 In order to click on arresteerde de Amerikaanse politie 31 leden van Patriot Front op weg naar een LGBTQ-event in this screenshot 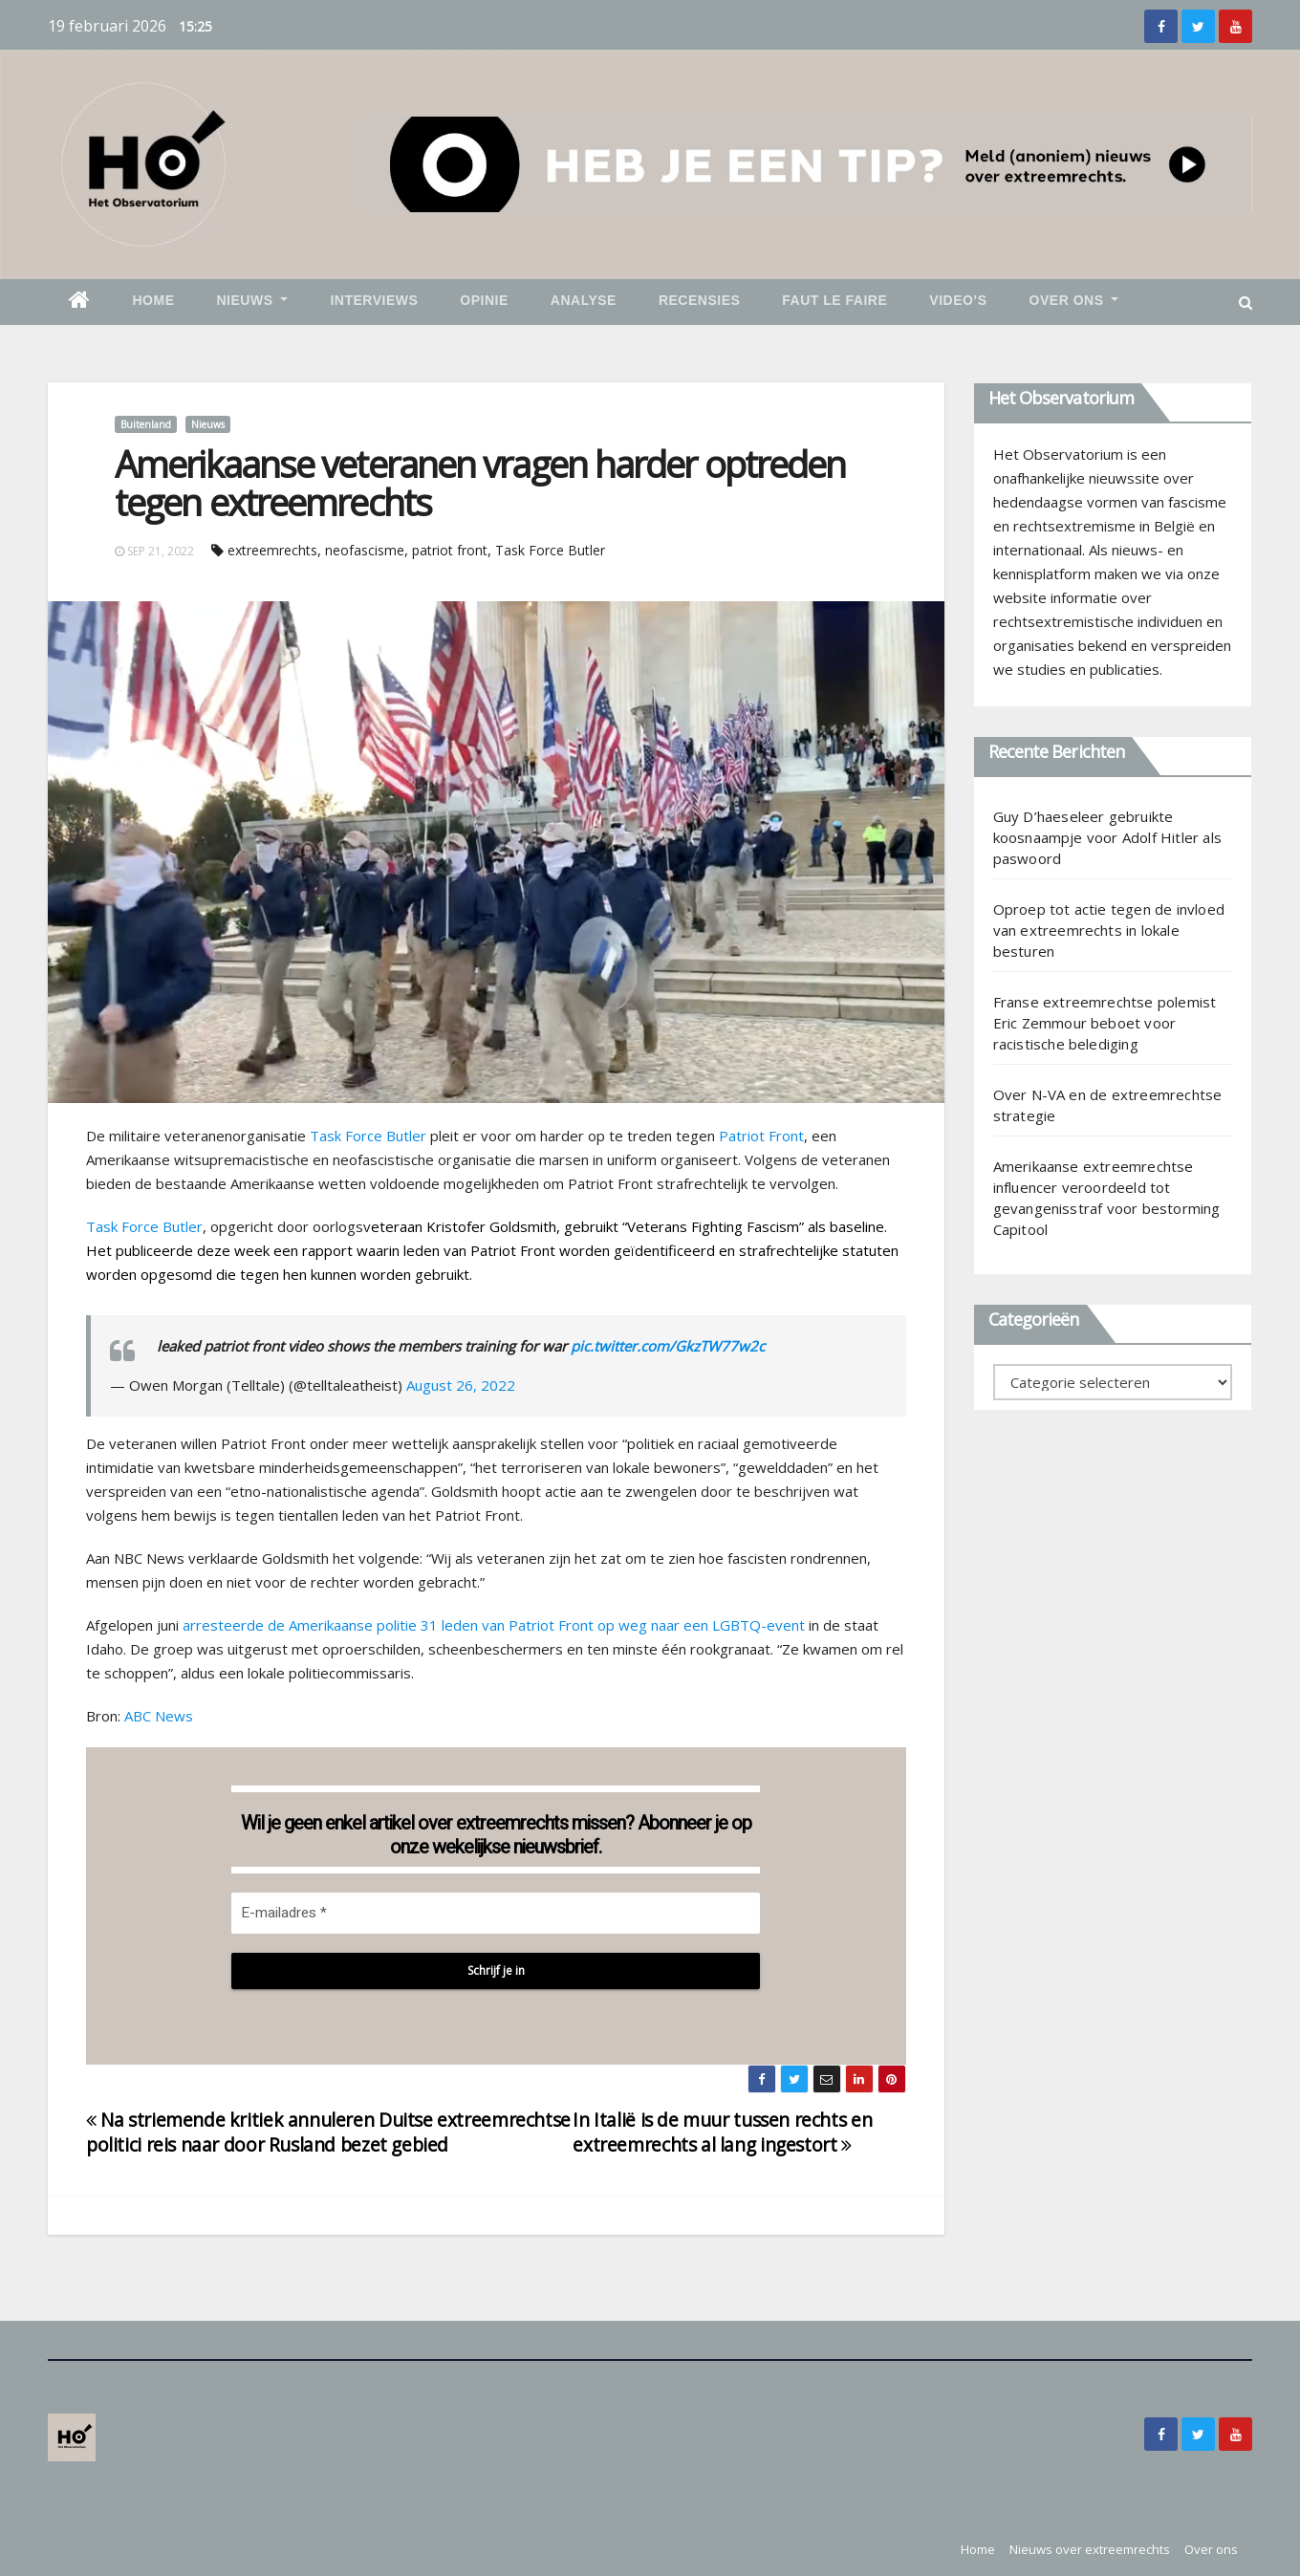, I will do `click(494, 1624)`.